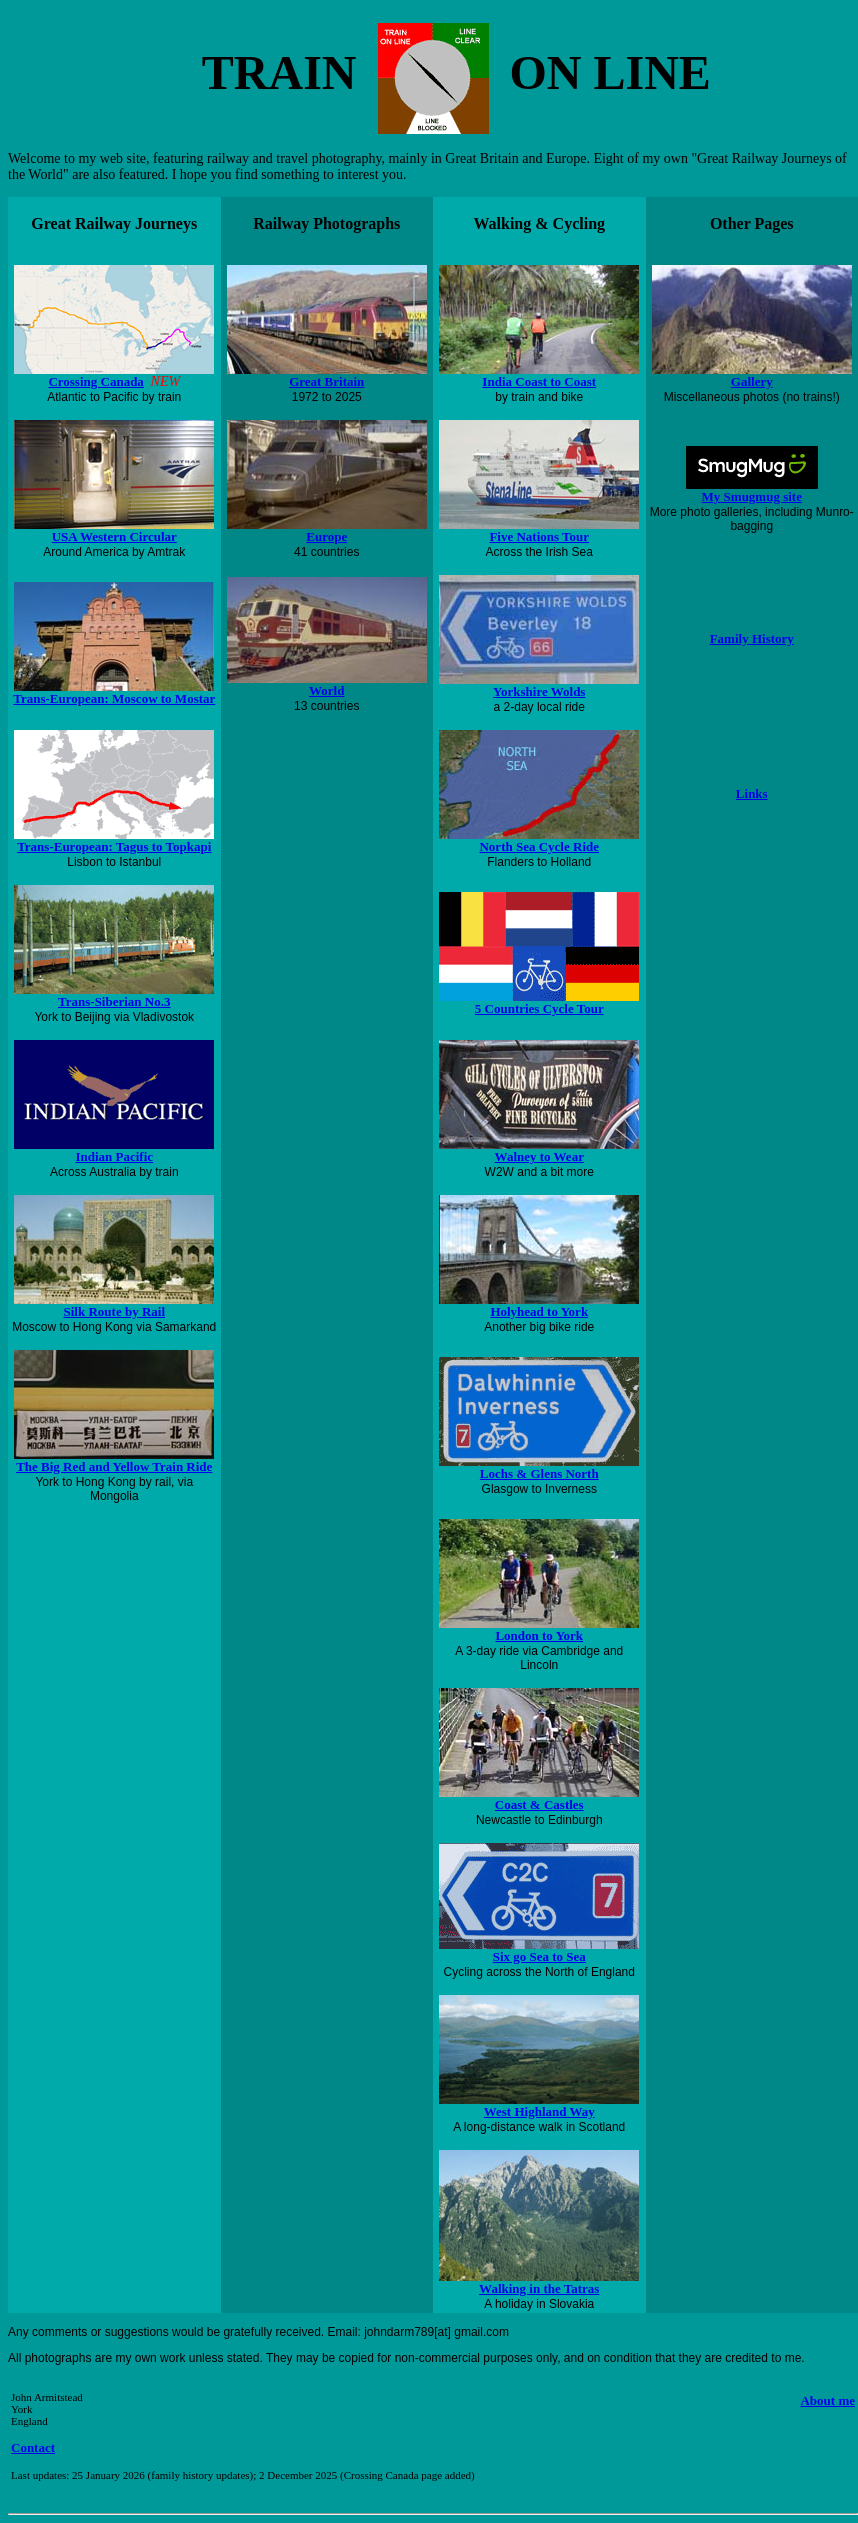 This screenshot has height=2523, width=858. I want to click on Silk Route by Rail, so click(115, 1311).